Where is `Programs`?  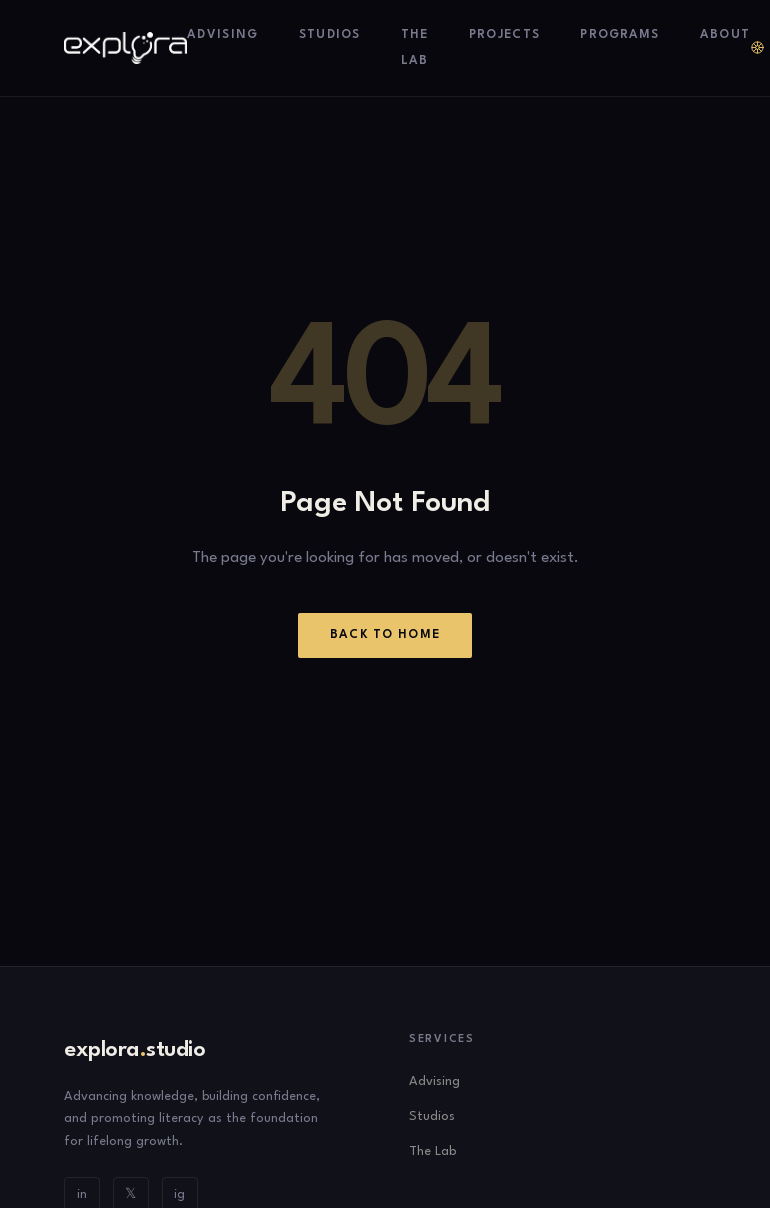 Programs is located at coordinates (620, 35).